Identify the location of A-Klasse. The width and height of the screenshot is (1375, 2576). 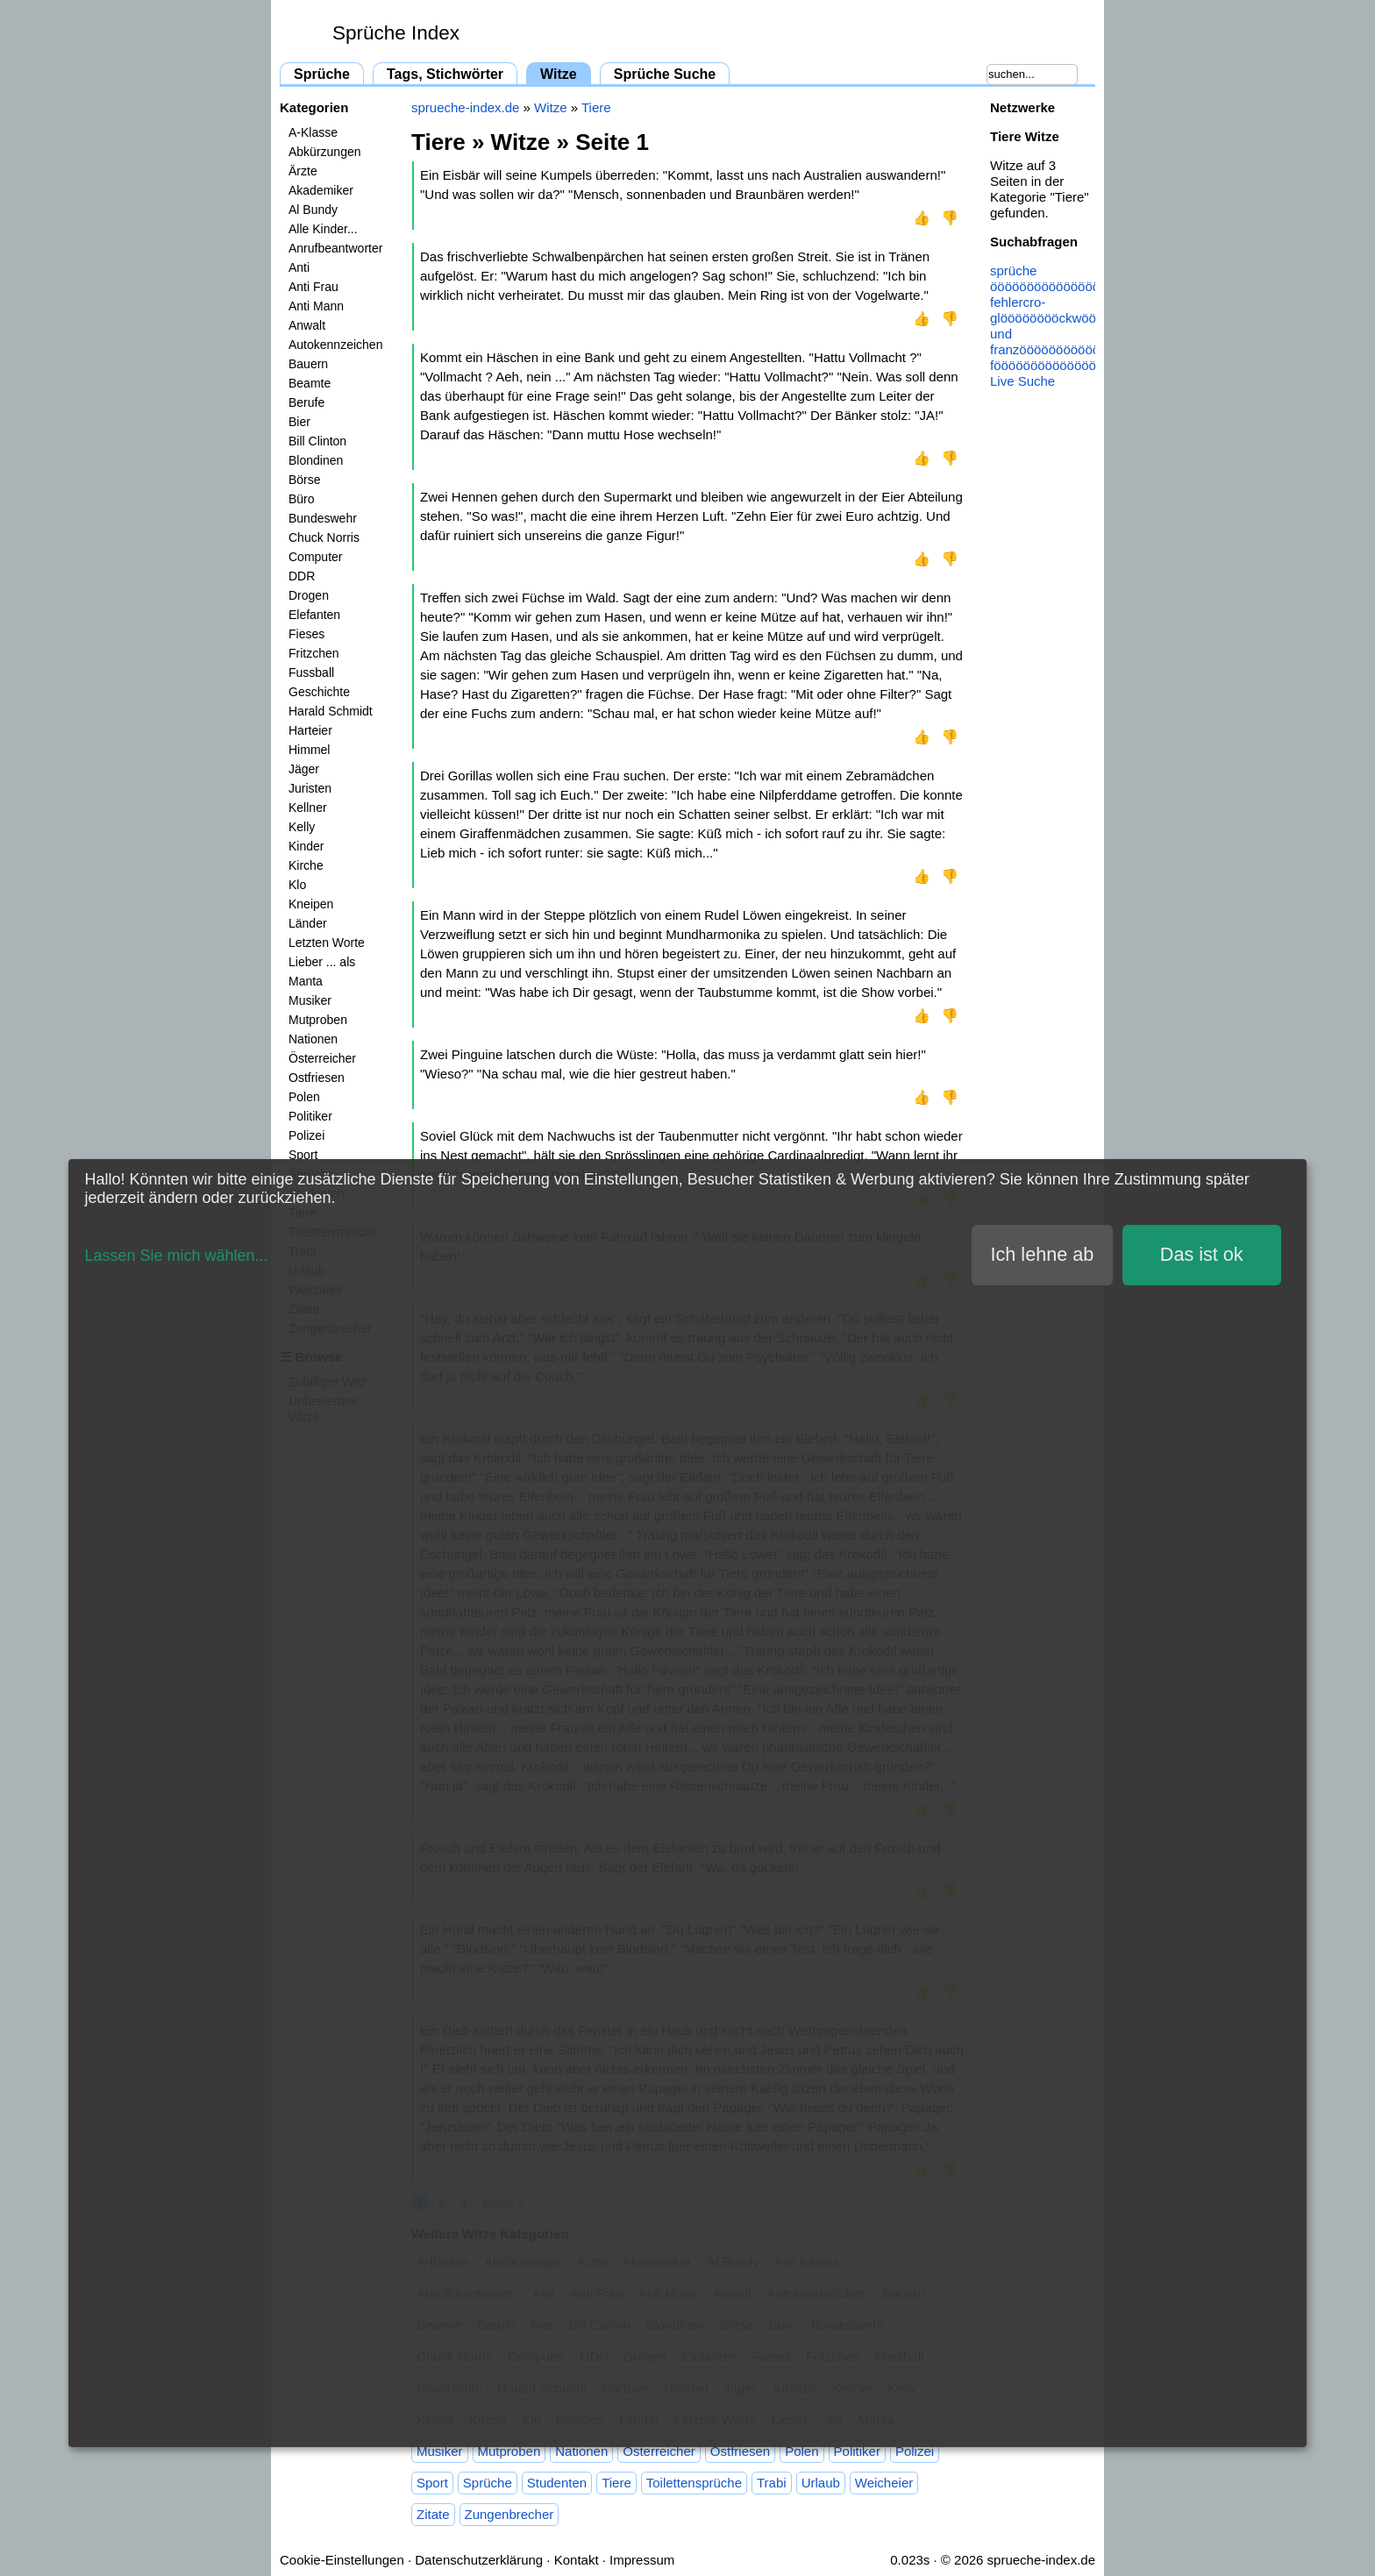
(313, 132).